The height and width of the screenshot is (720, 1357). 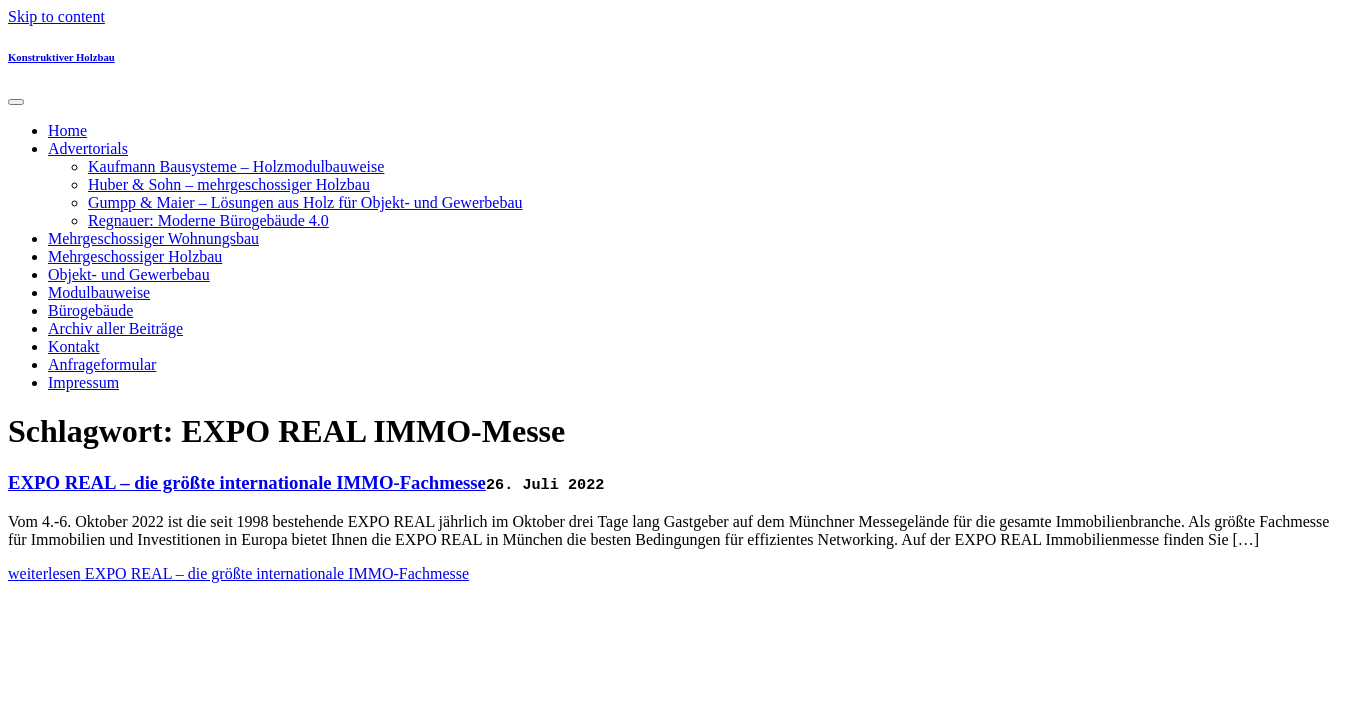 I want to click on Kontakt, so click(x=74, y=346).